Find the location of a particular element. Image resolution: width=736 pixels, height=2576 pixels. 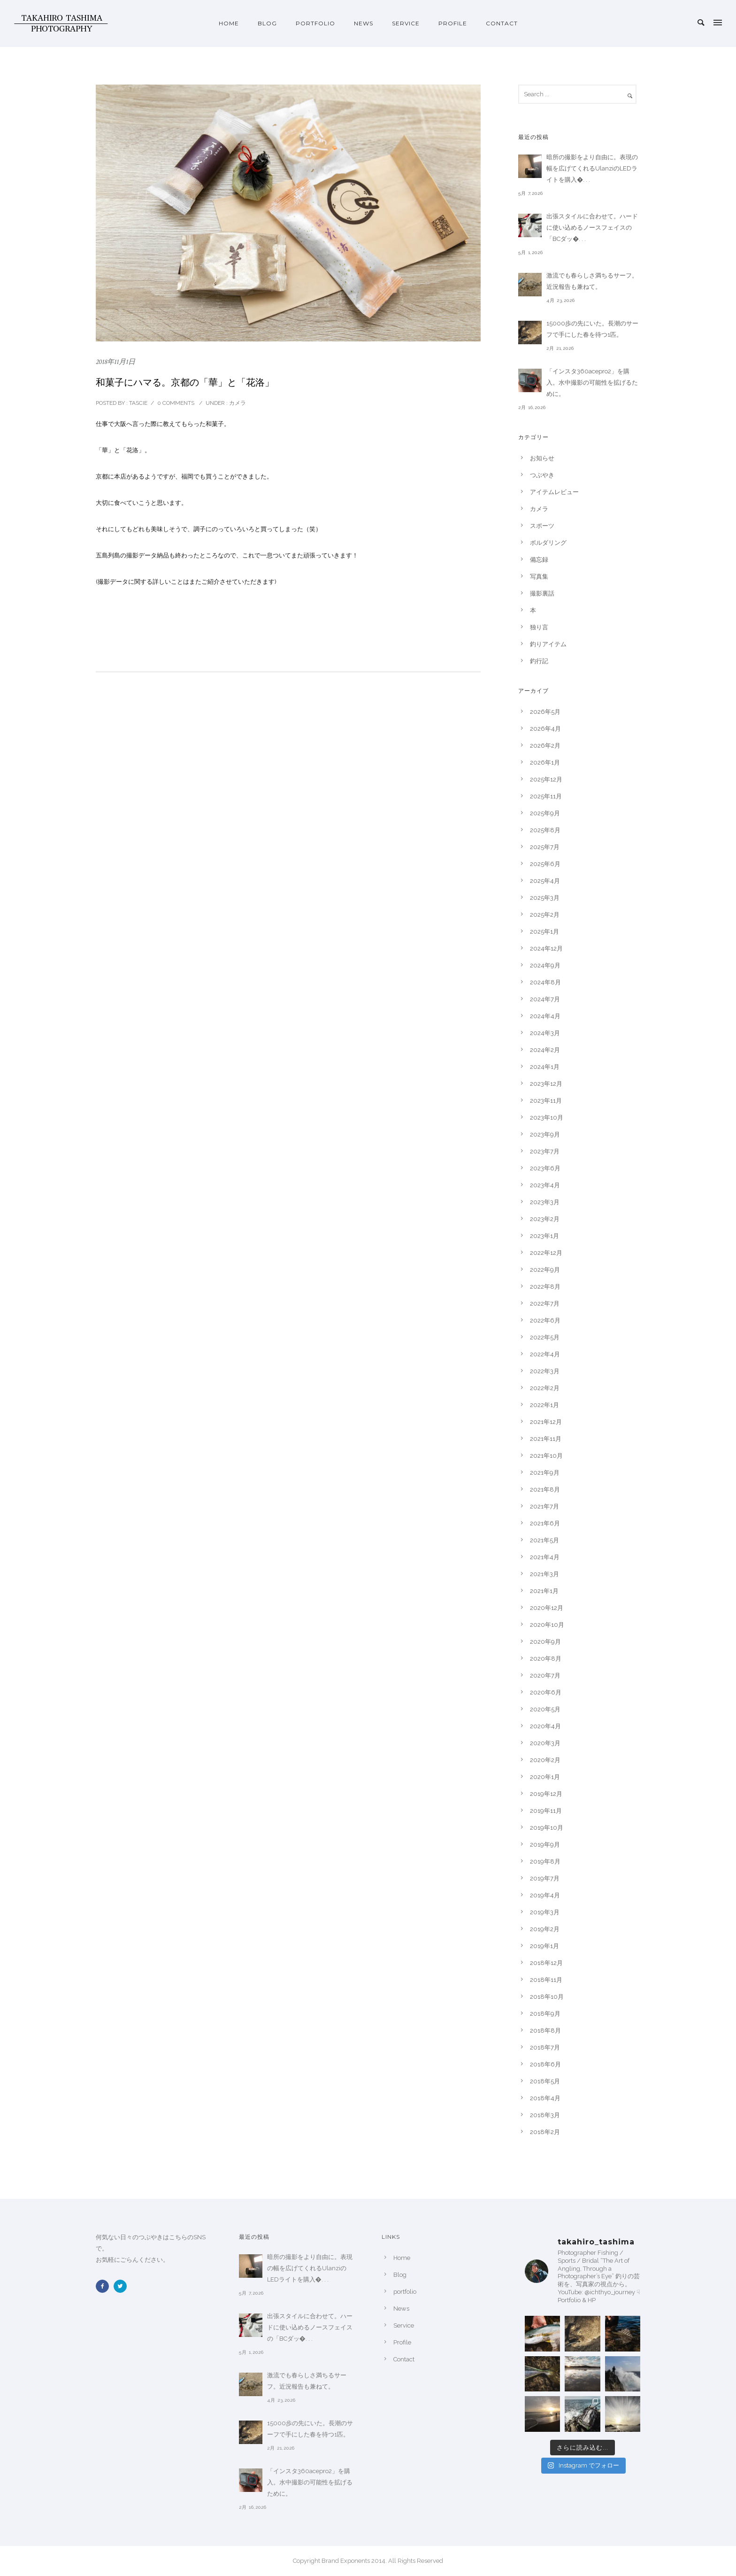

2020年5月 is located at coordinates (545, 1709).